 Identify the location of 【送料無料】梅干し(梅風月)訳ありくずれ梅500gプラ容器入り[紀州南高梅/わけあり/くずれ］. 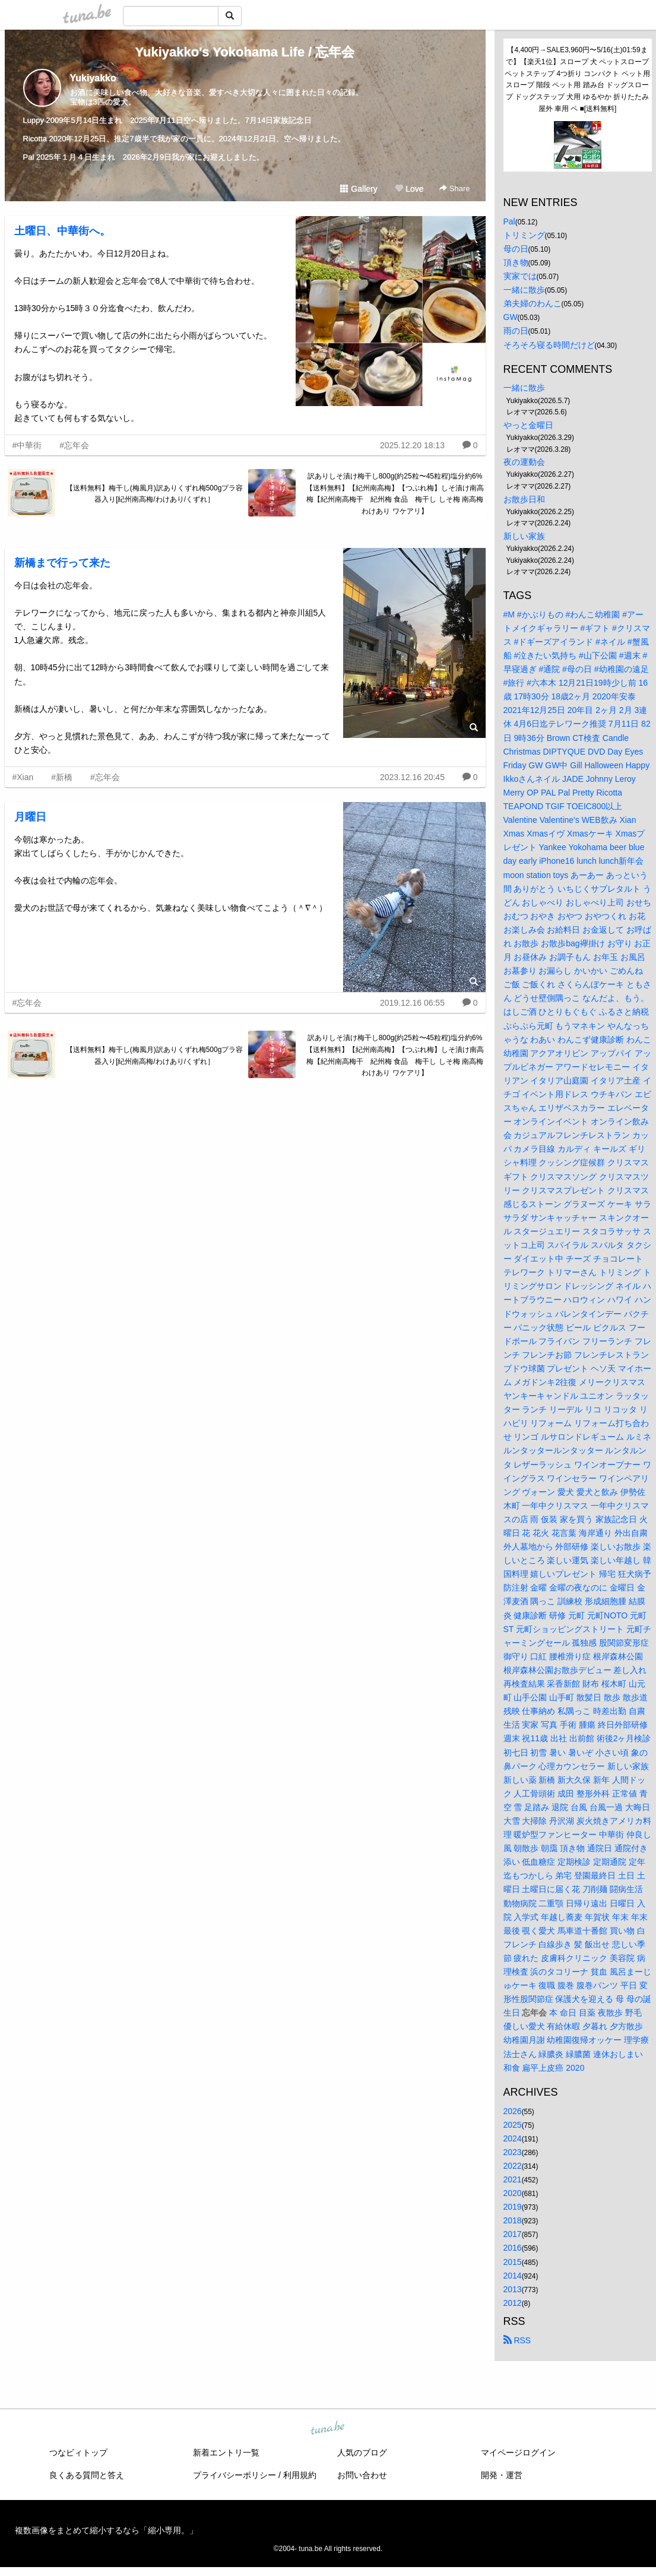
(154, 494).